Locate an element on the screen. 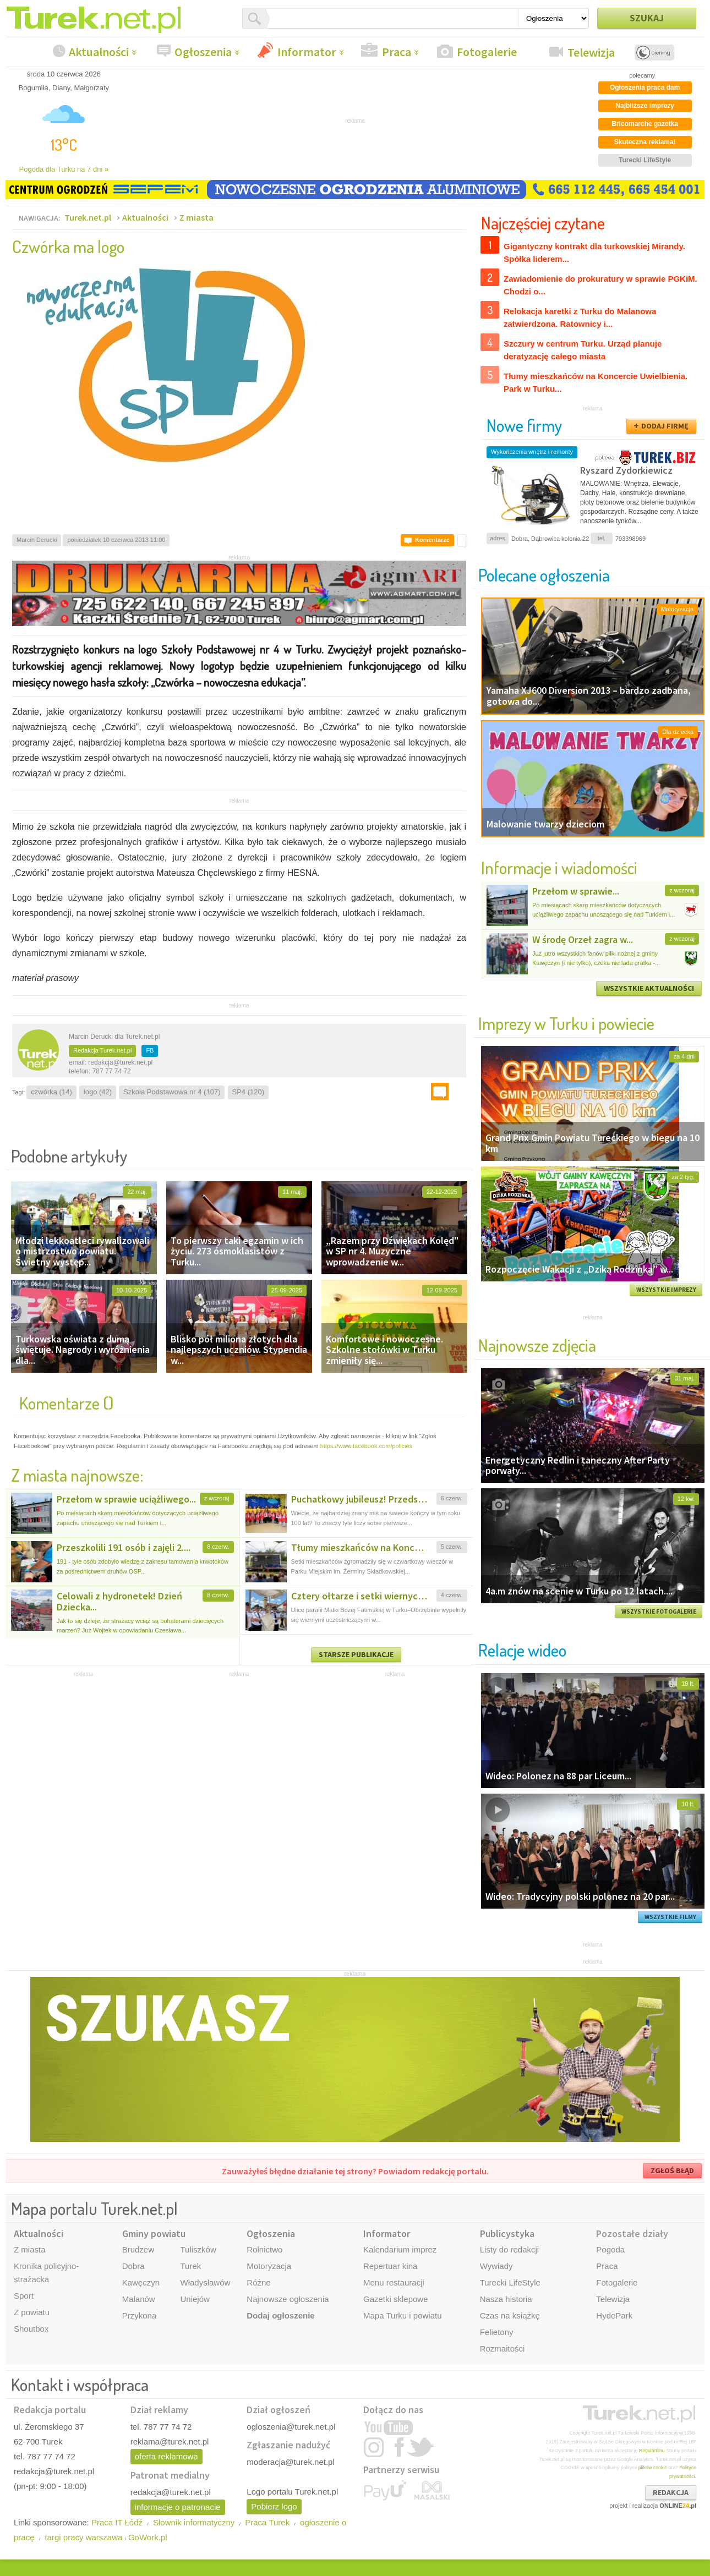 This screenshot has width=710, height=2576. Pobierz logo is located at coordinates (274, 2506).